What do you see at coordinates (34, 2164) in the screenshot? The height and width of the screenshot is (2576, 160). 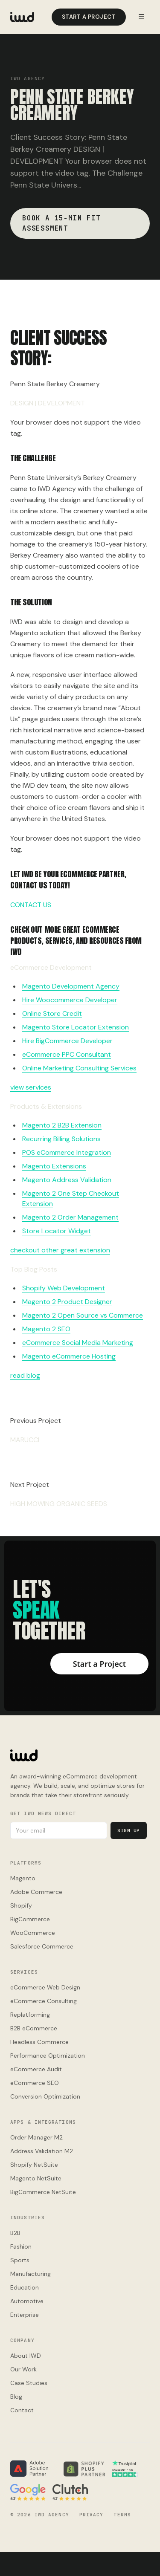 I see `Shopify NetSuite` at bounding box center [34, 2164].